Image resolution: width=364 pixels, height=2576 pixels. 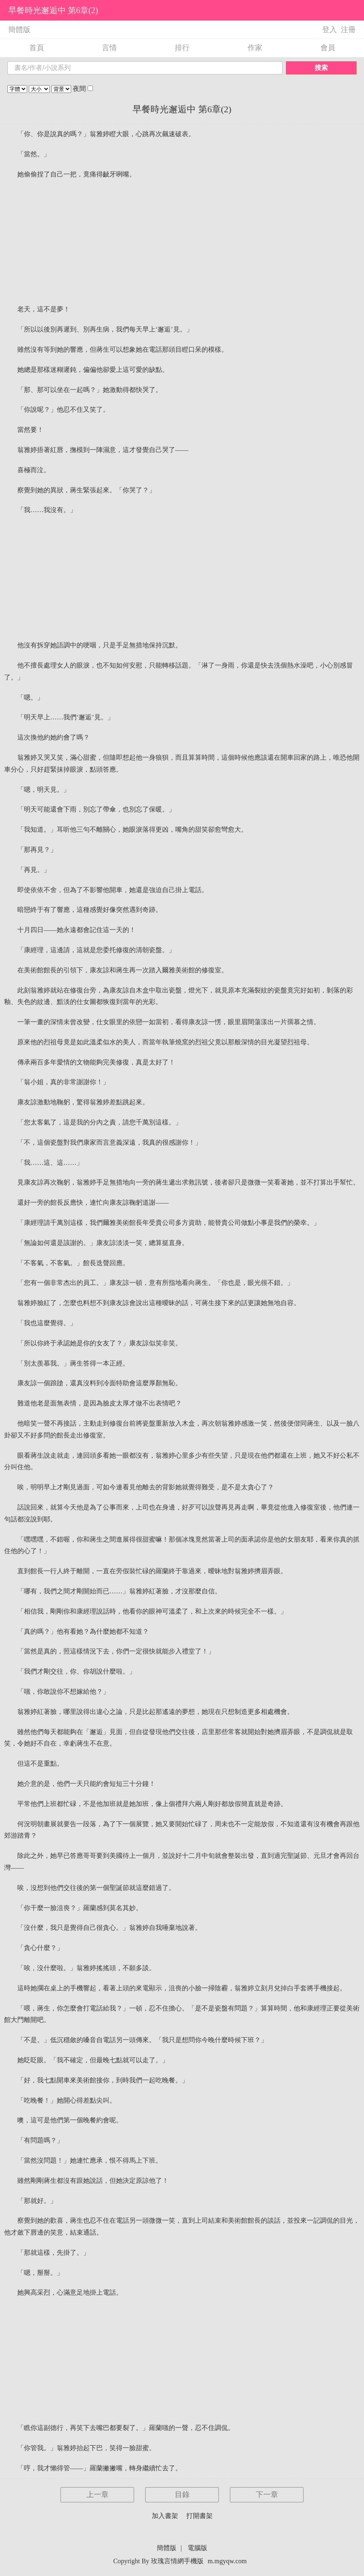 I want to click on 下一章, so click(x=267, y=2494).